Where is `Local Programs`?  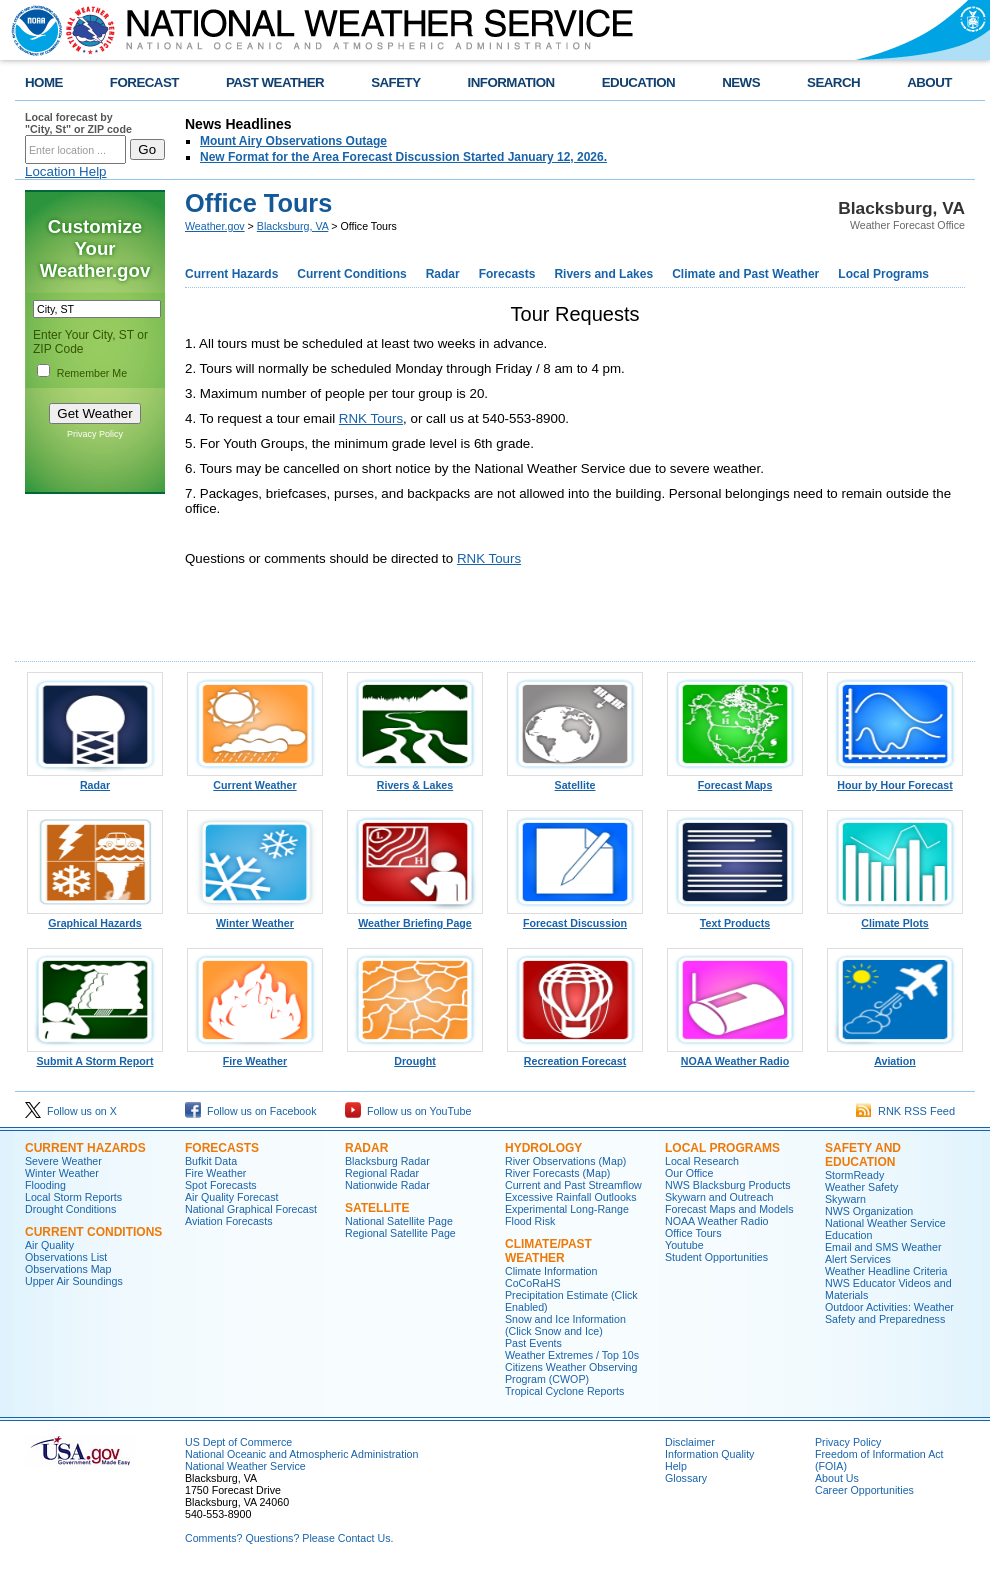 Local Programs is located at coordinates (883, 274).